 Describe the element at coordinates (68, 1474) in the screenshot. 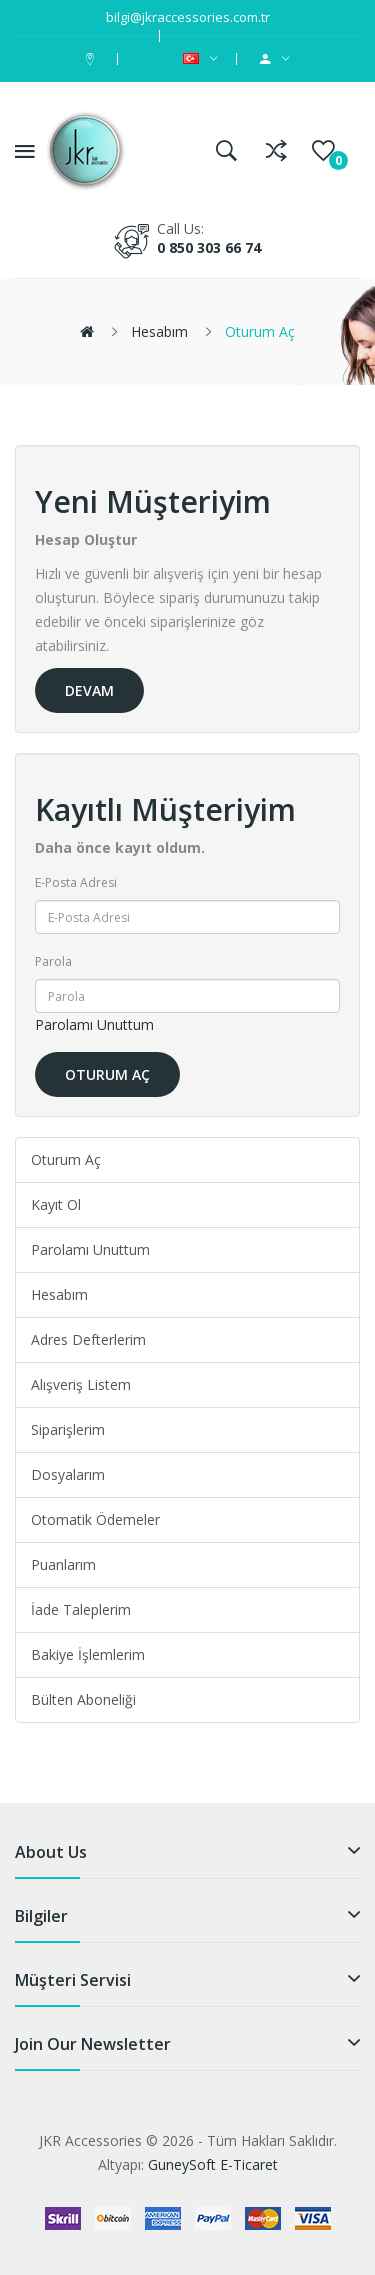

I see `Dosyalarım` at that location.